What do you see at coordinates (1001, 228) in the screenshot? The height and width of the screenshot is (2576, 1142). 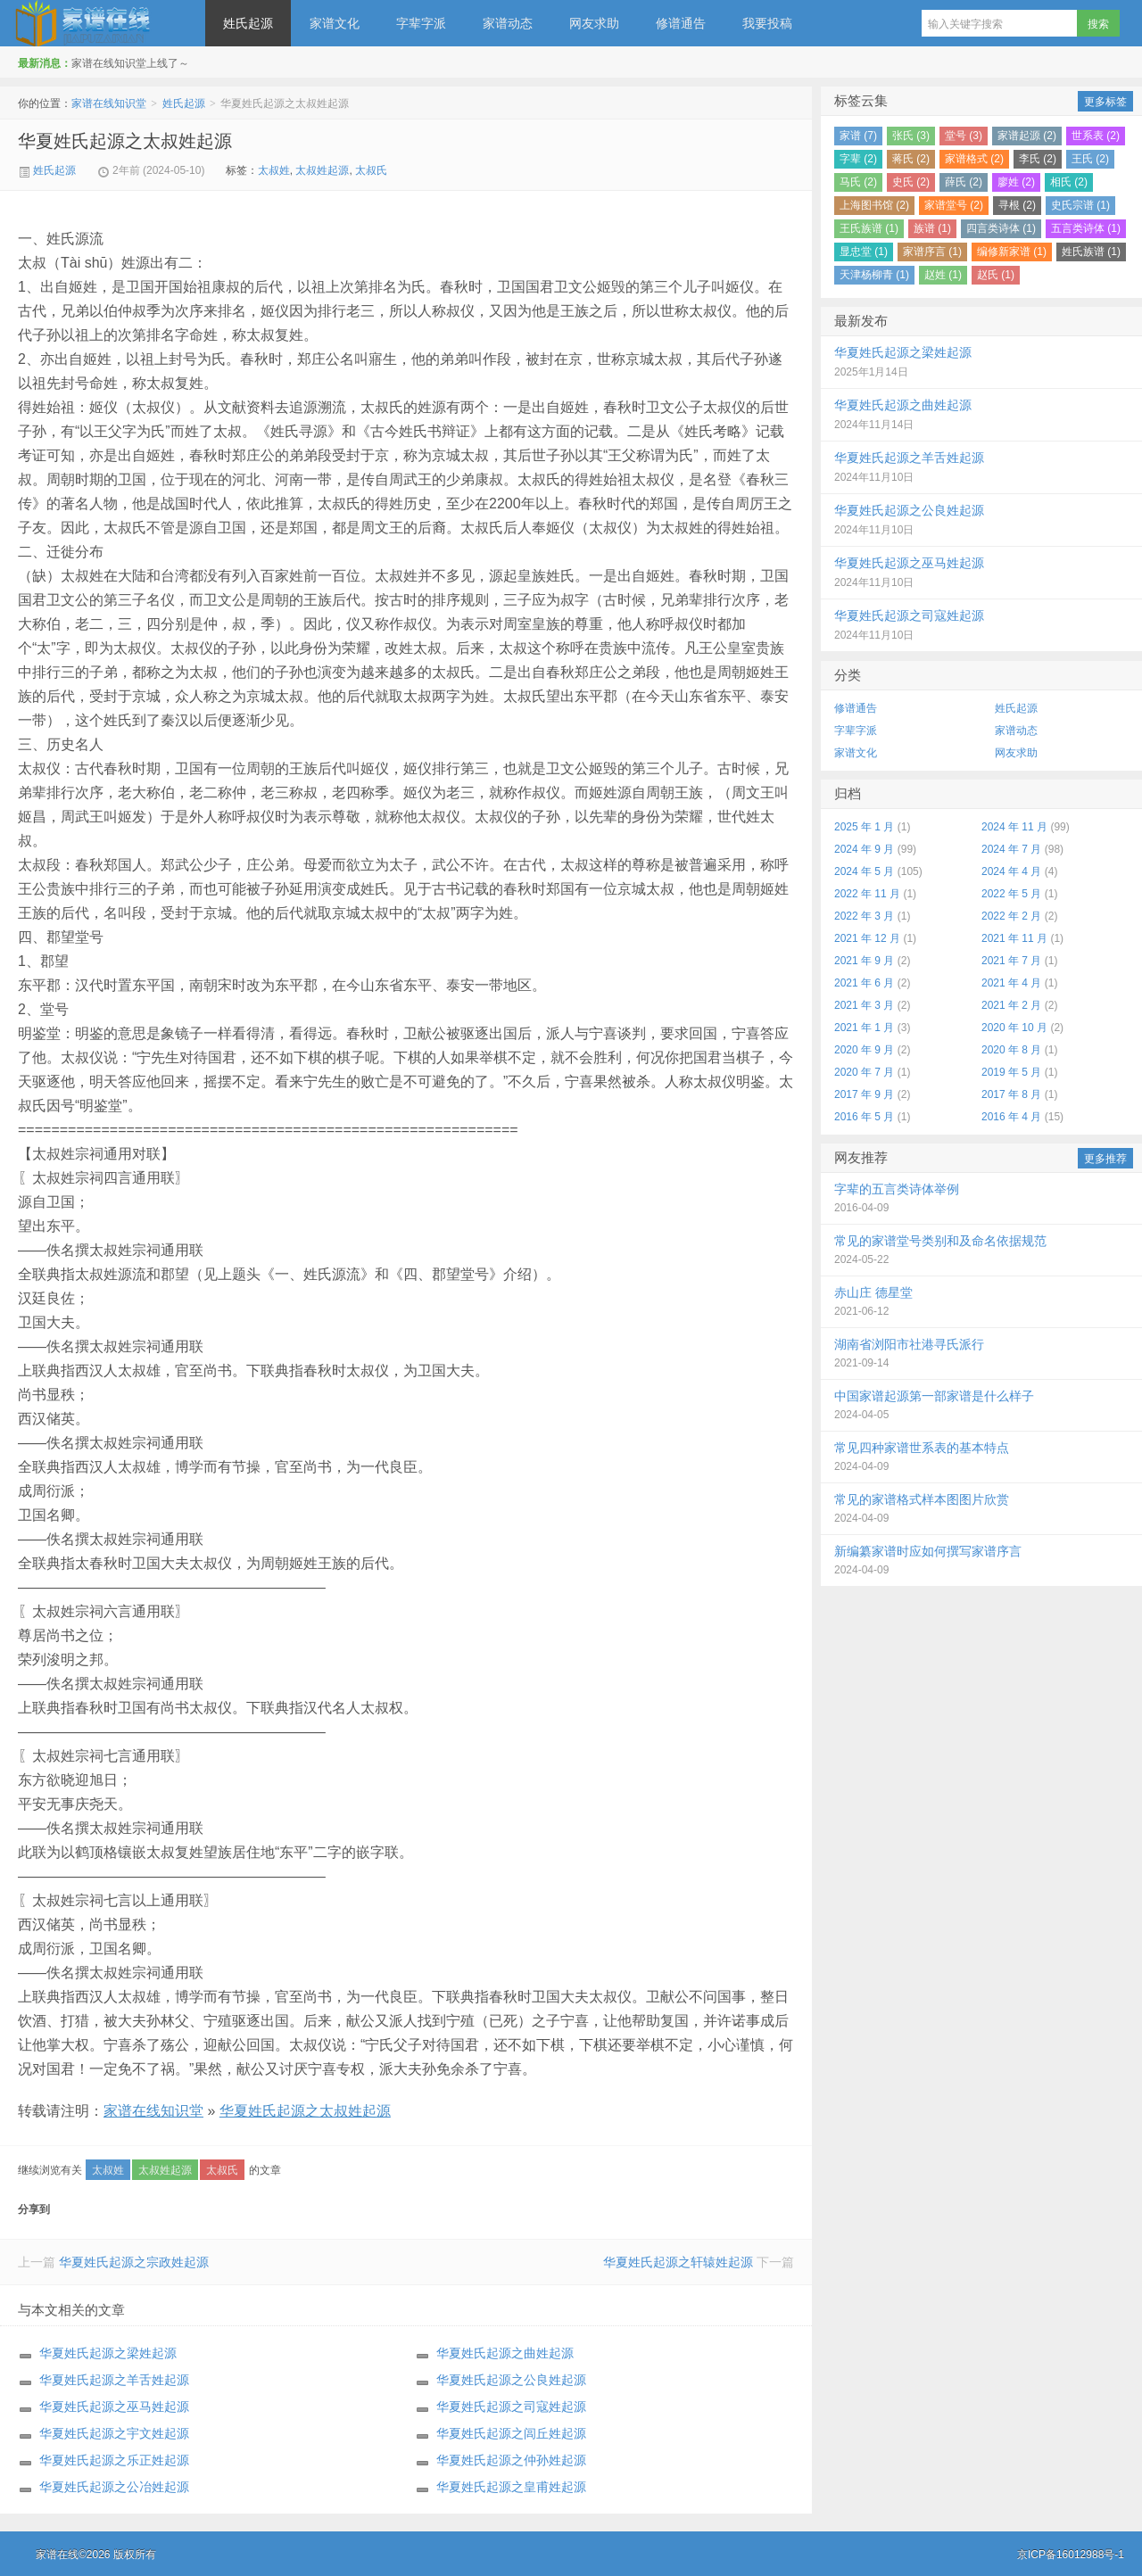 I see `四言类诗体 (1)` at bounding box center [1001, 228].